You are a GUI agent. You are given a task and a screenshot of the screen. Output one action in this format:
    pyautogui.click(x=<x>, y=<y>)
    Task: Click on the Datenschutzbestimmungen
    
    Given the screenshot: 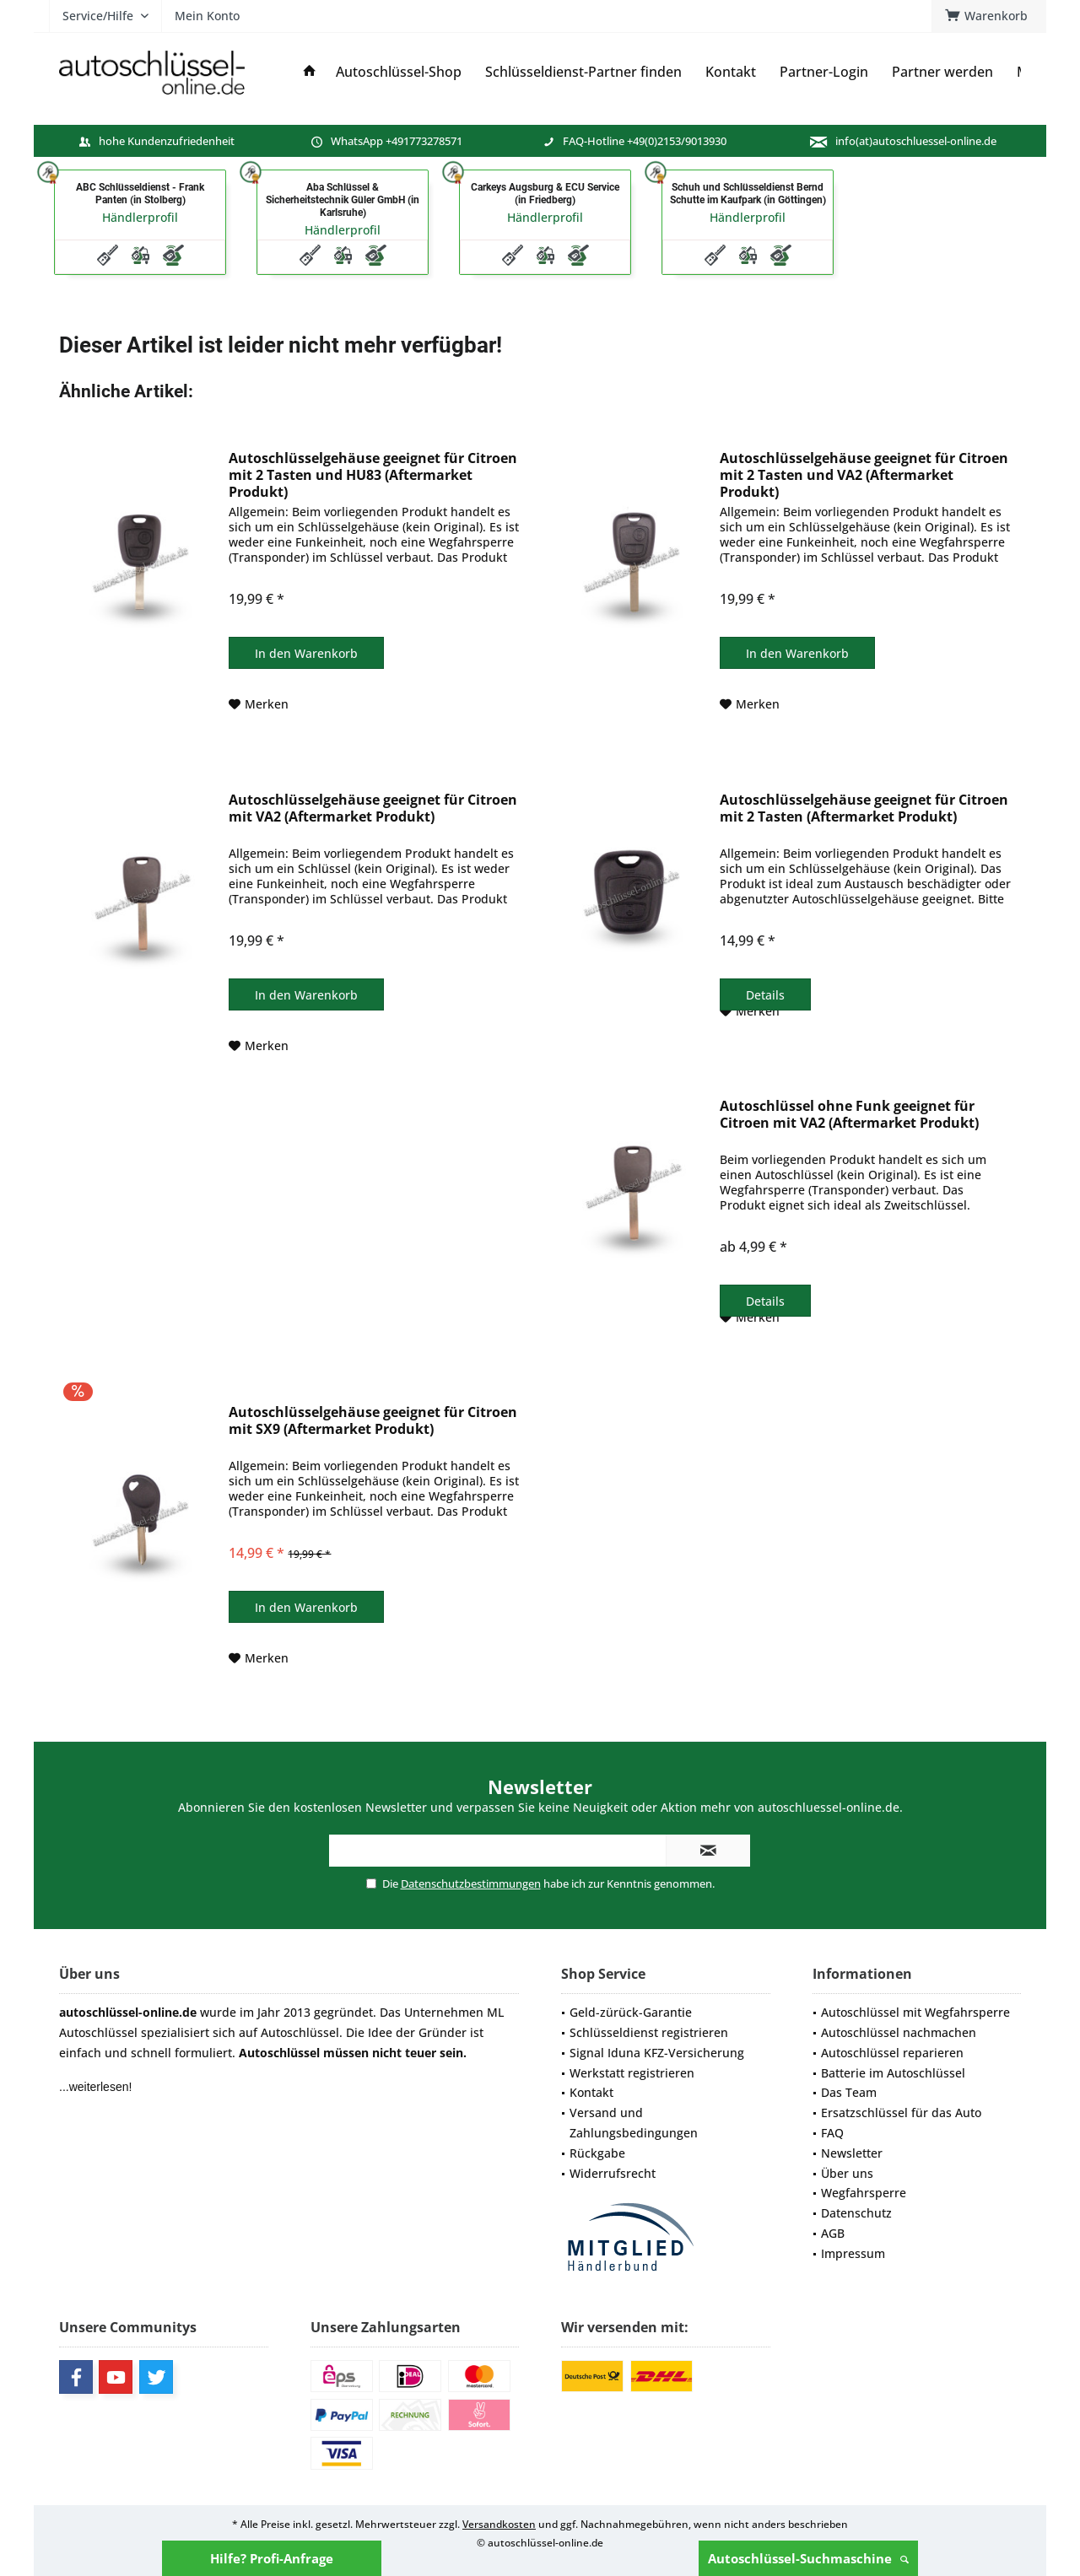 What is the action you would take?
    pyautogui.click(x=471, y=1883)
    